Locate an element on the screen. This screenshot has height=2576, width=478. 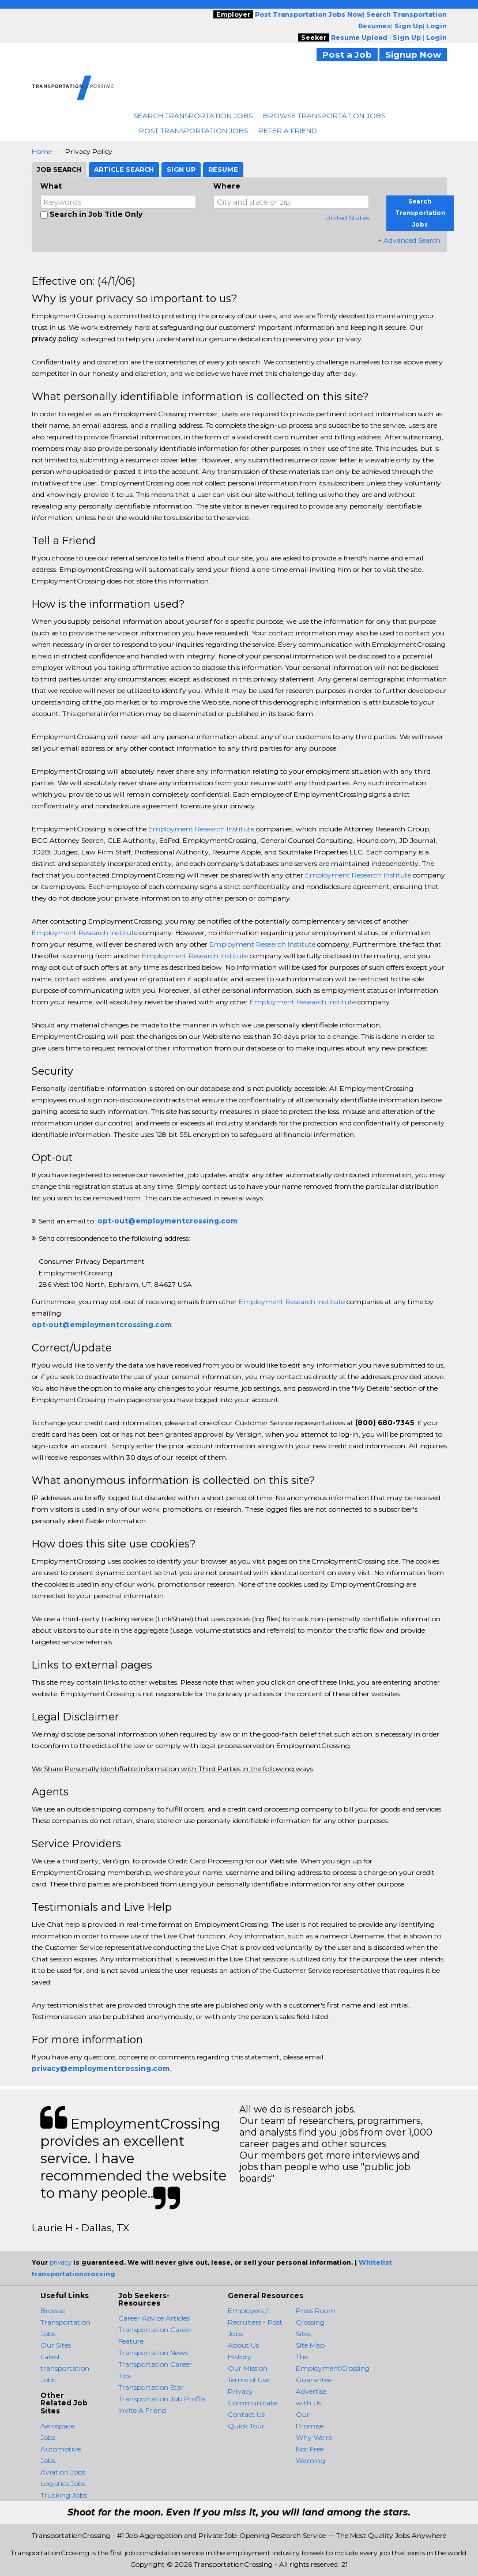
Quick Tour is located at coordinates (246, 2425).